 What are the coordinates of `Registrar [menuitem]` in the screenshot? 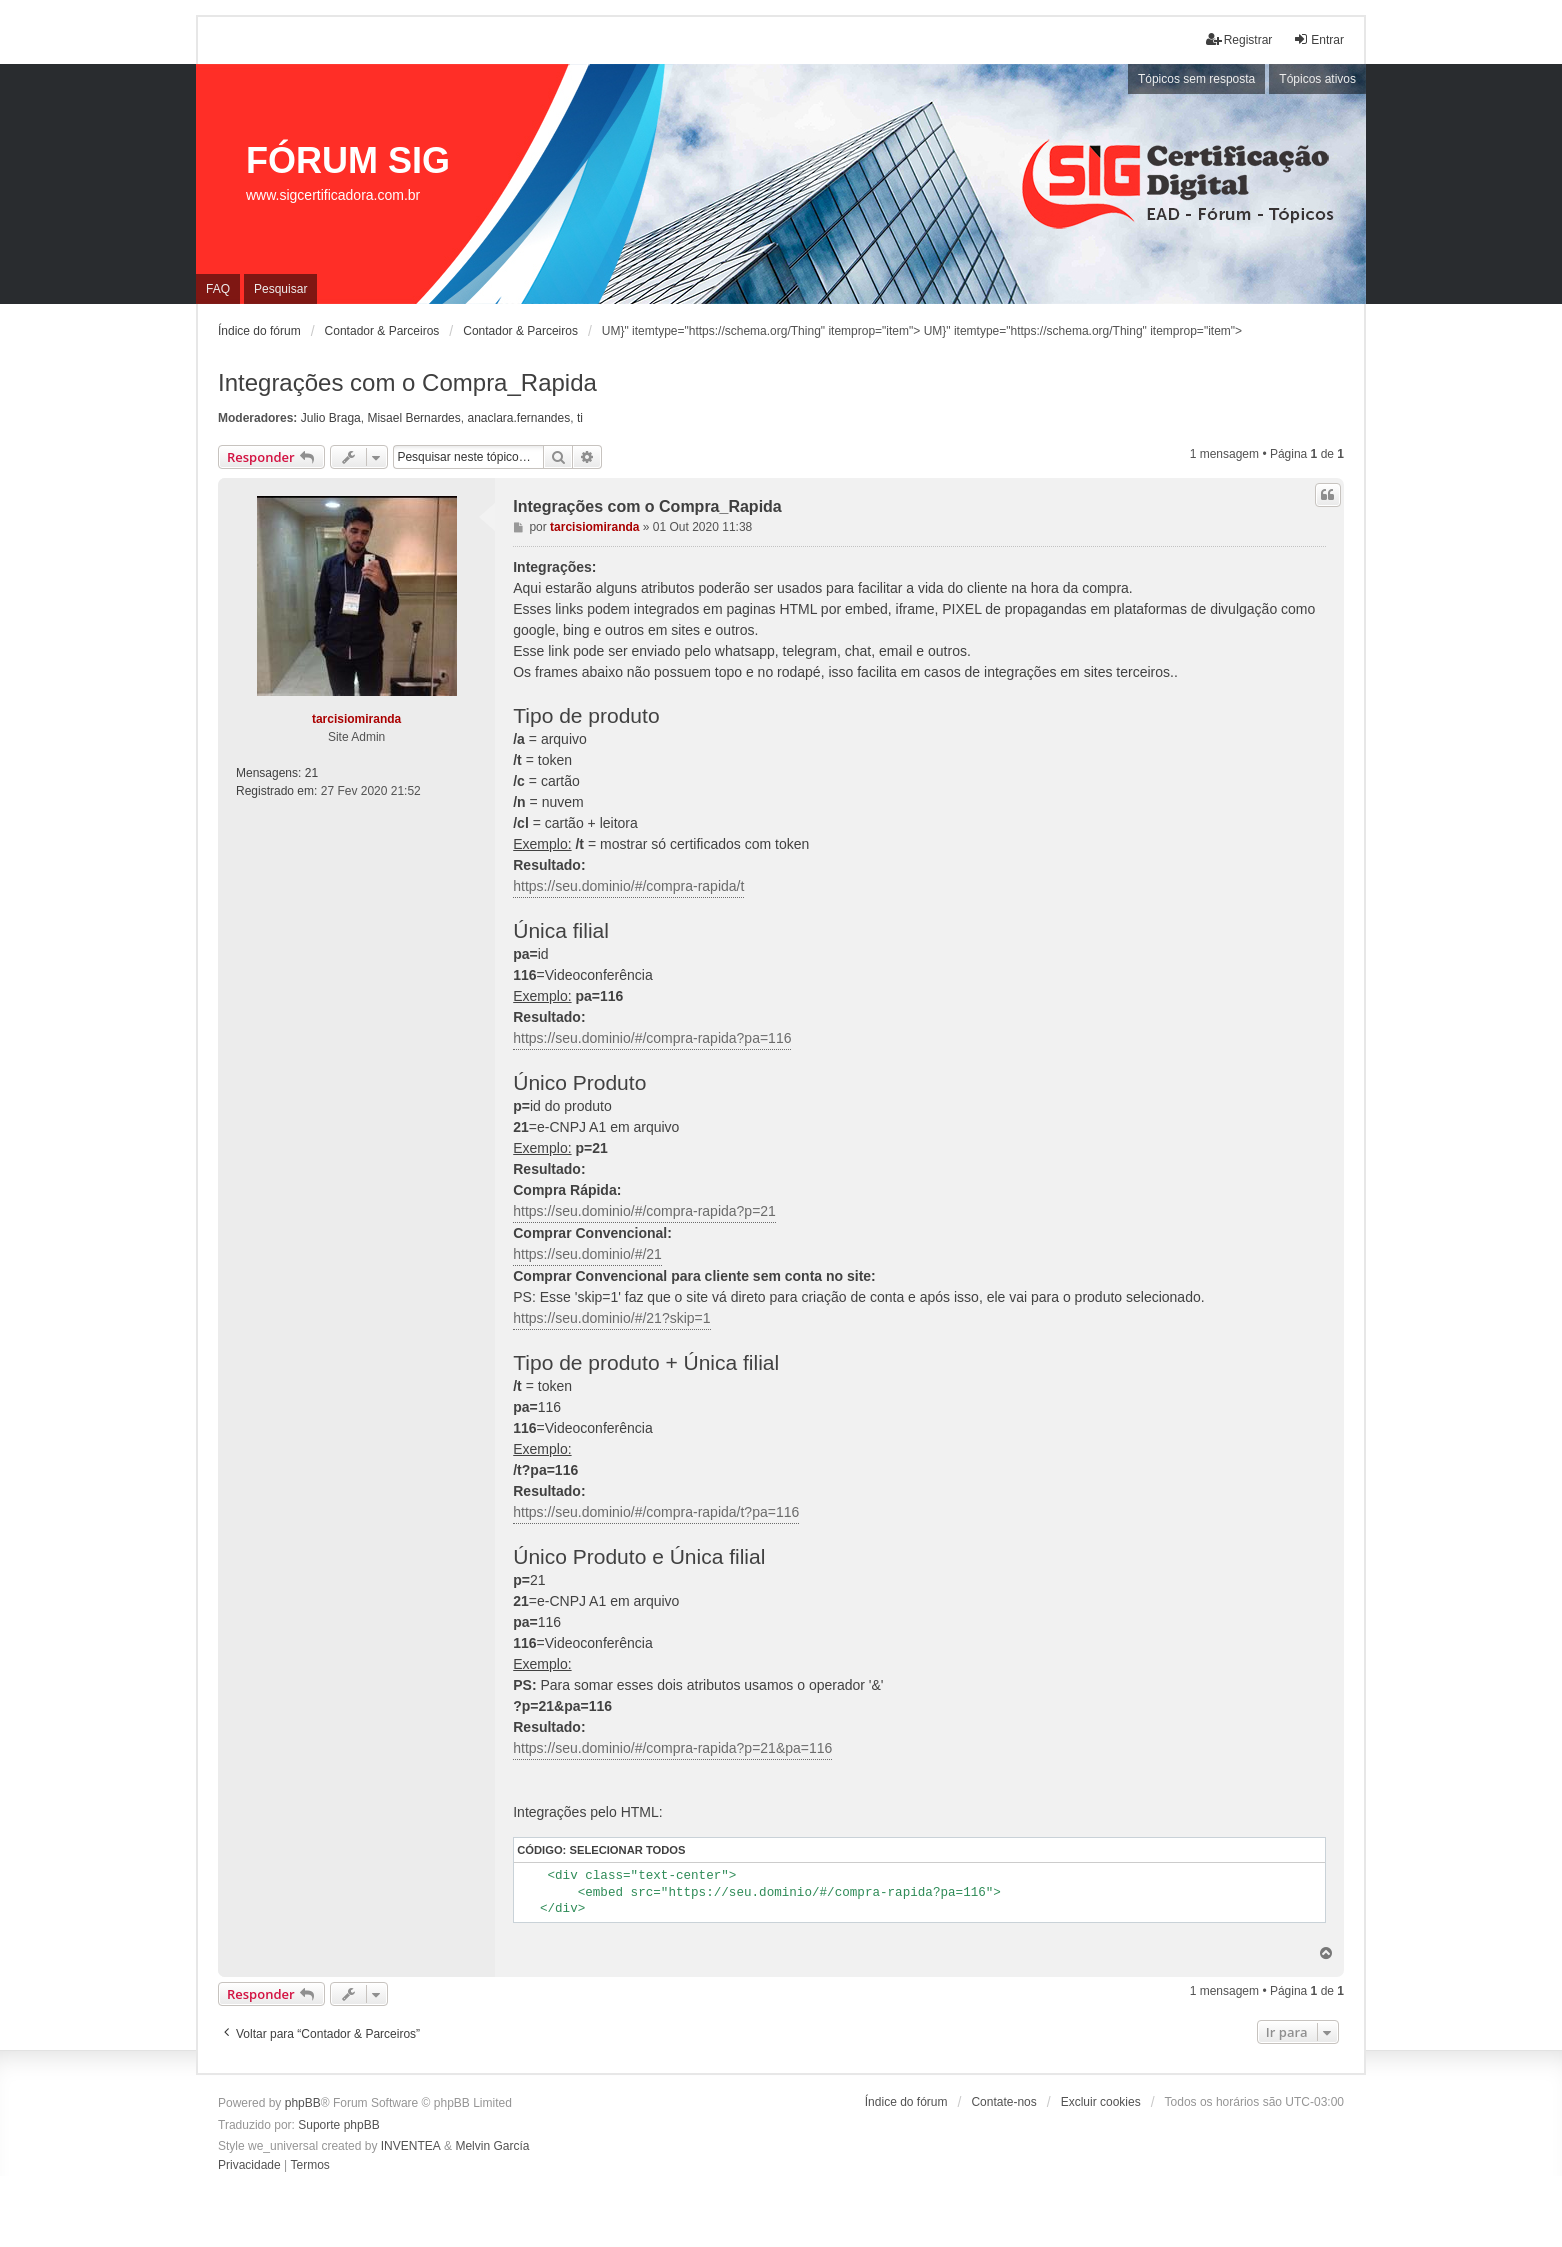 It's located at (1239, 39).